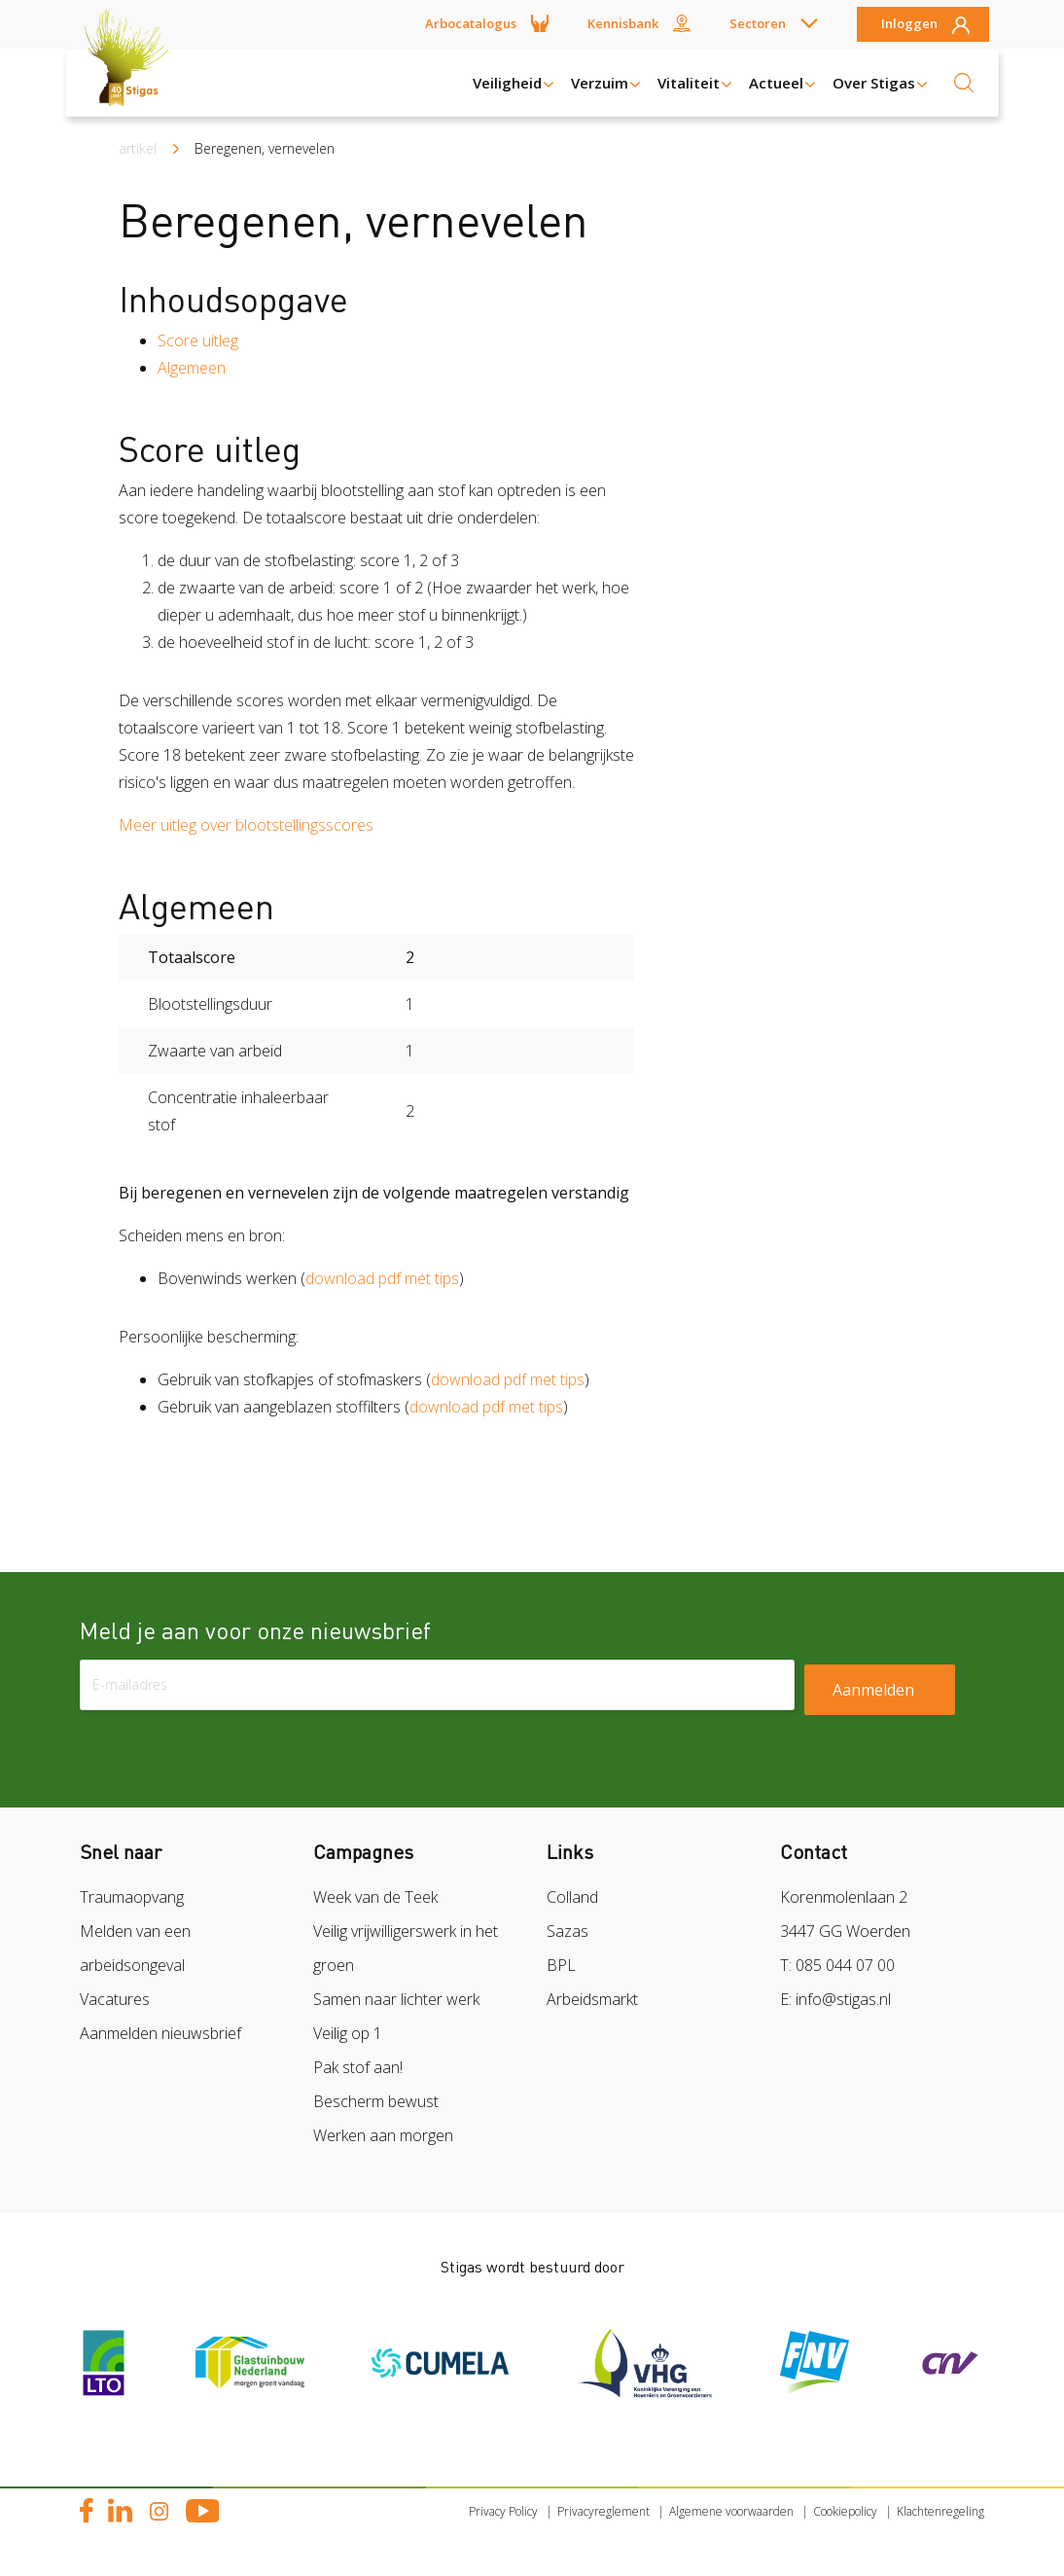 Image resolution: width=1064 pixels, height=2576 pixels. I want to click on Verzuim, so click(599, 82).